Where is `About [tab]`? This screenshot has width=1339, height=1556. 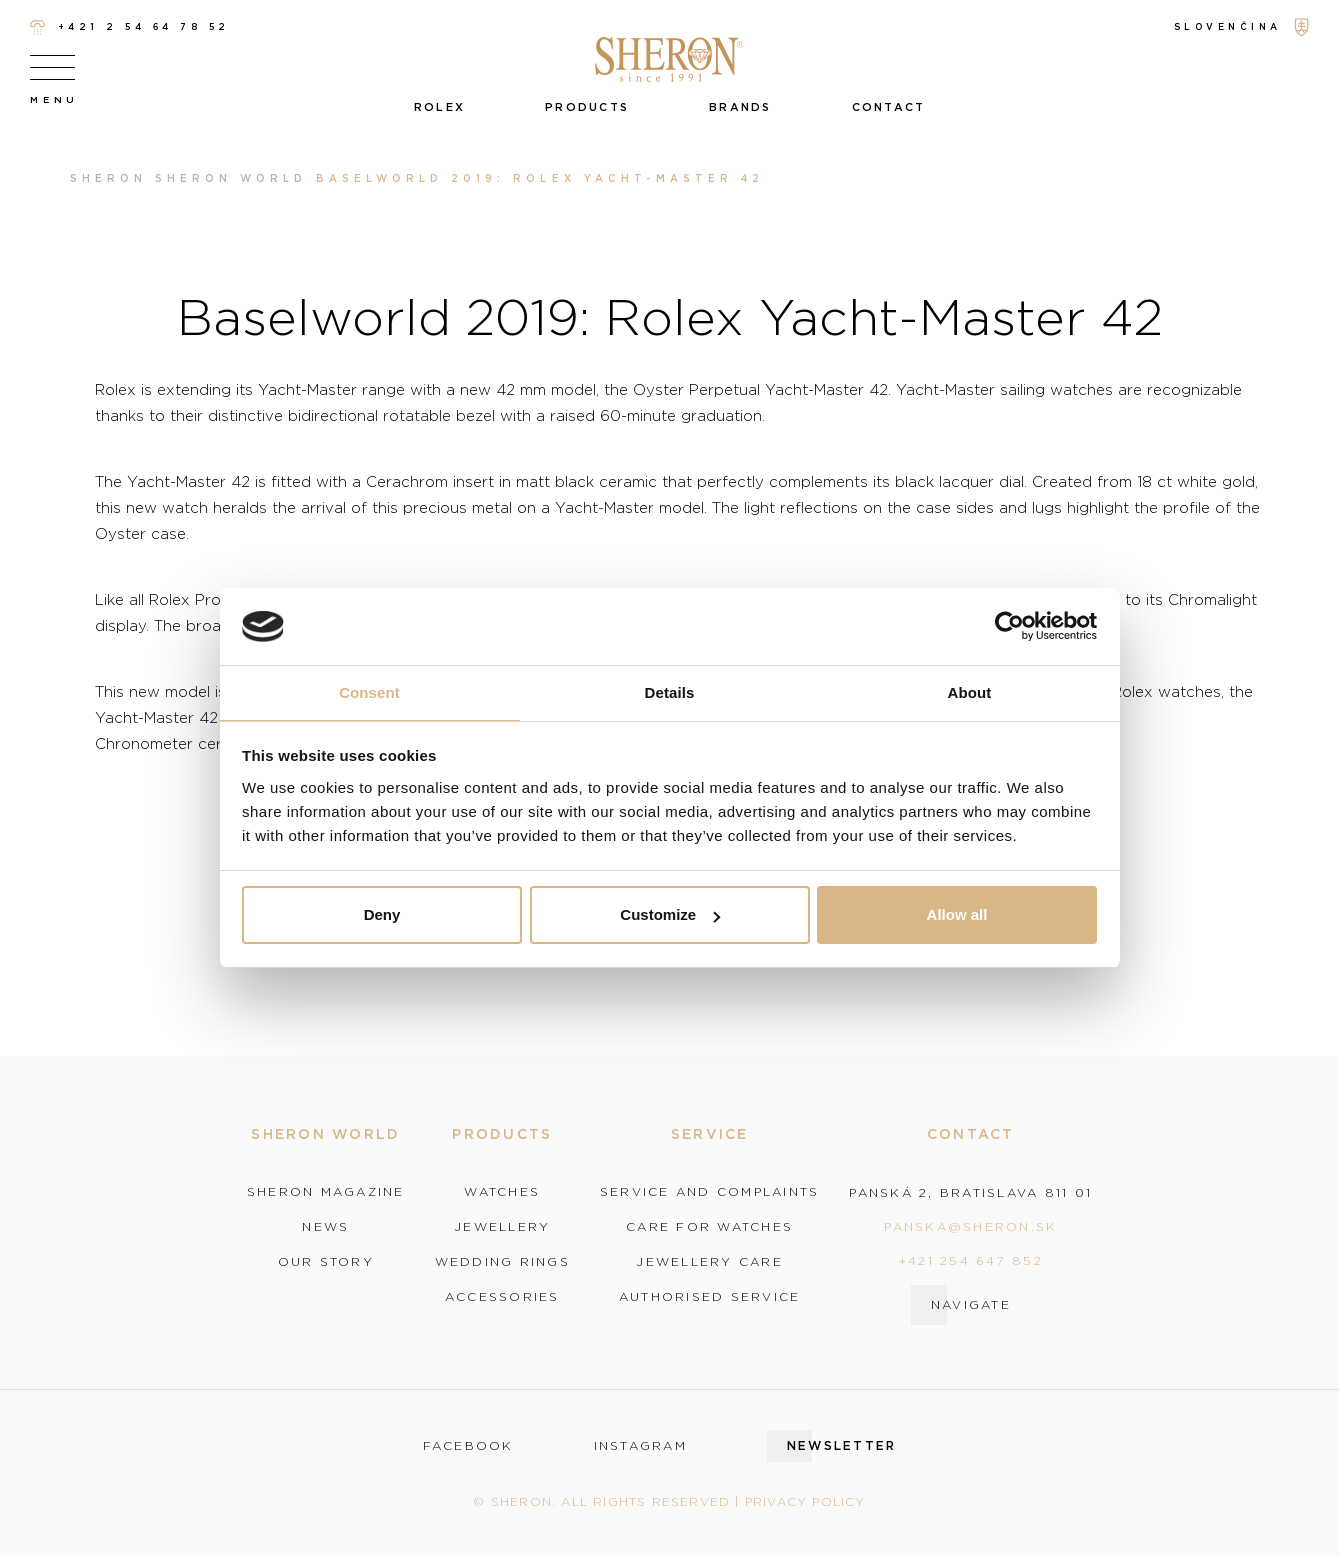 About [tab] is located at coordinates (970, 692).